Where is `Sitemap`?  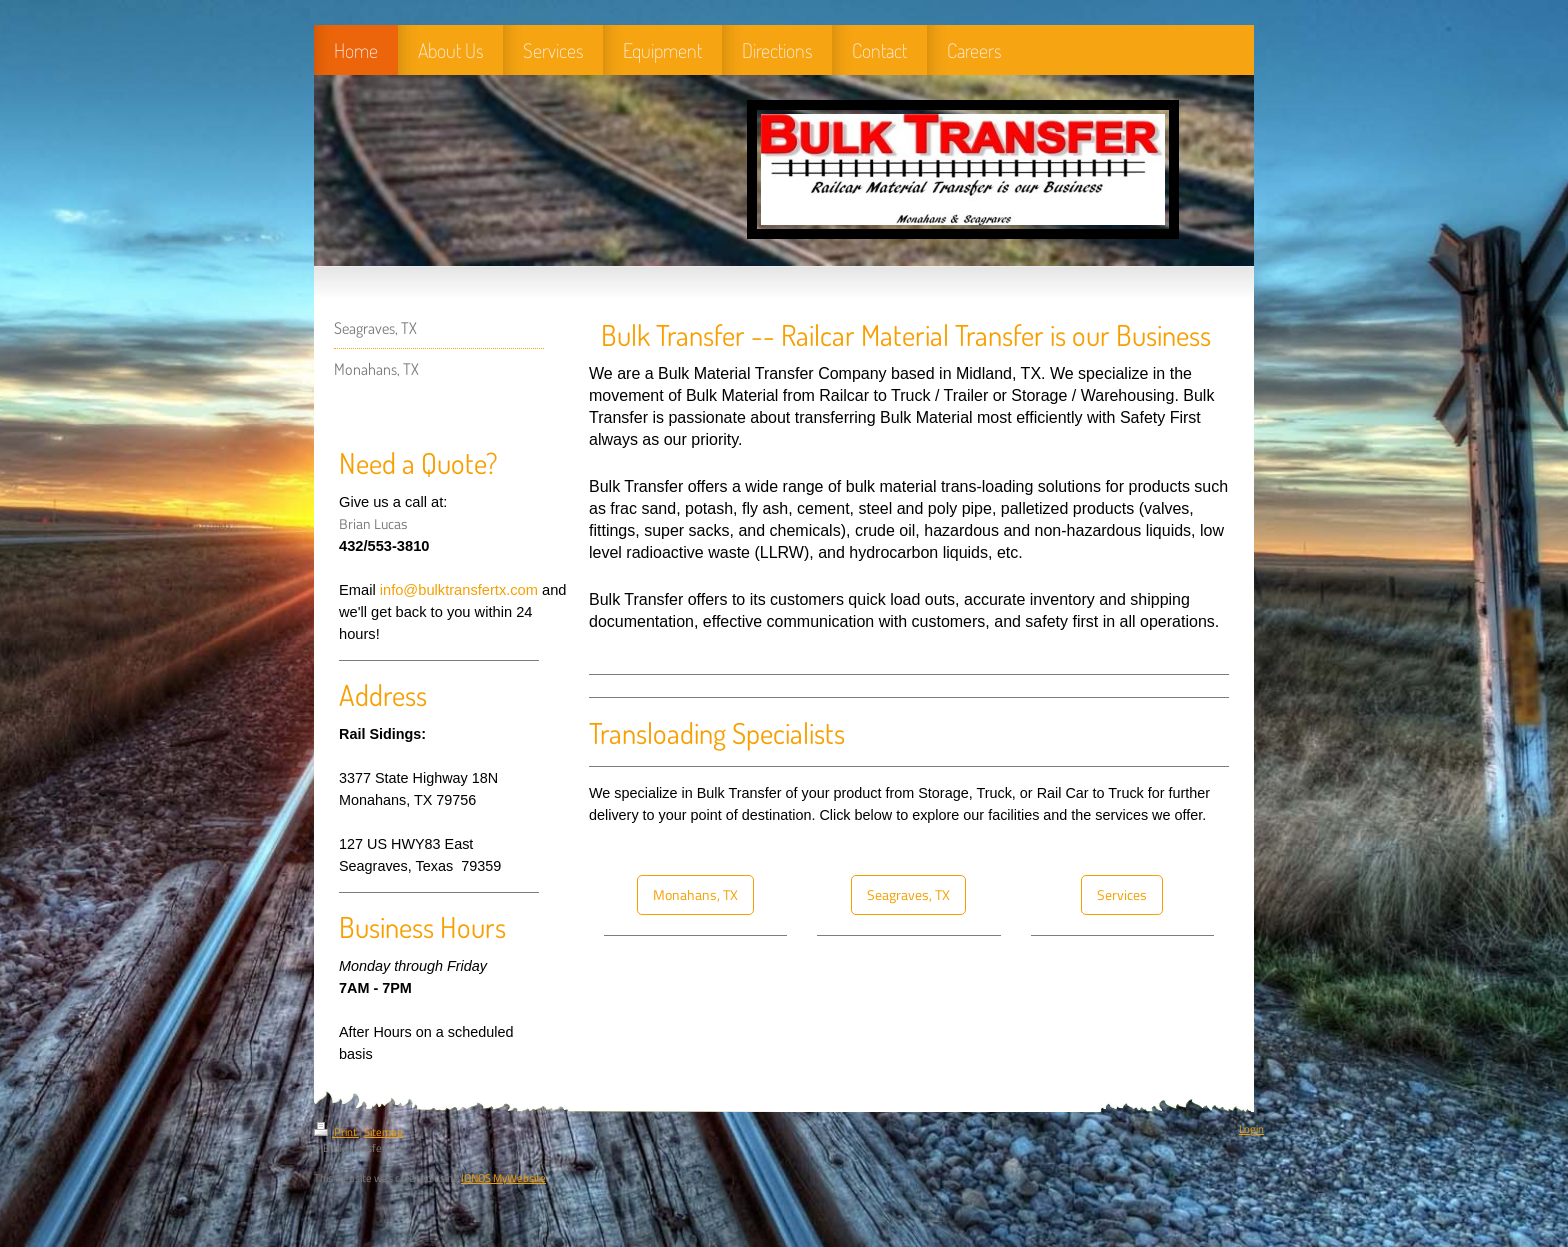 Sitemap is located at coordinates (383, 1132).